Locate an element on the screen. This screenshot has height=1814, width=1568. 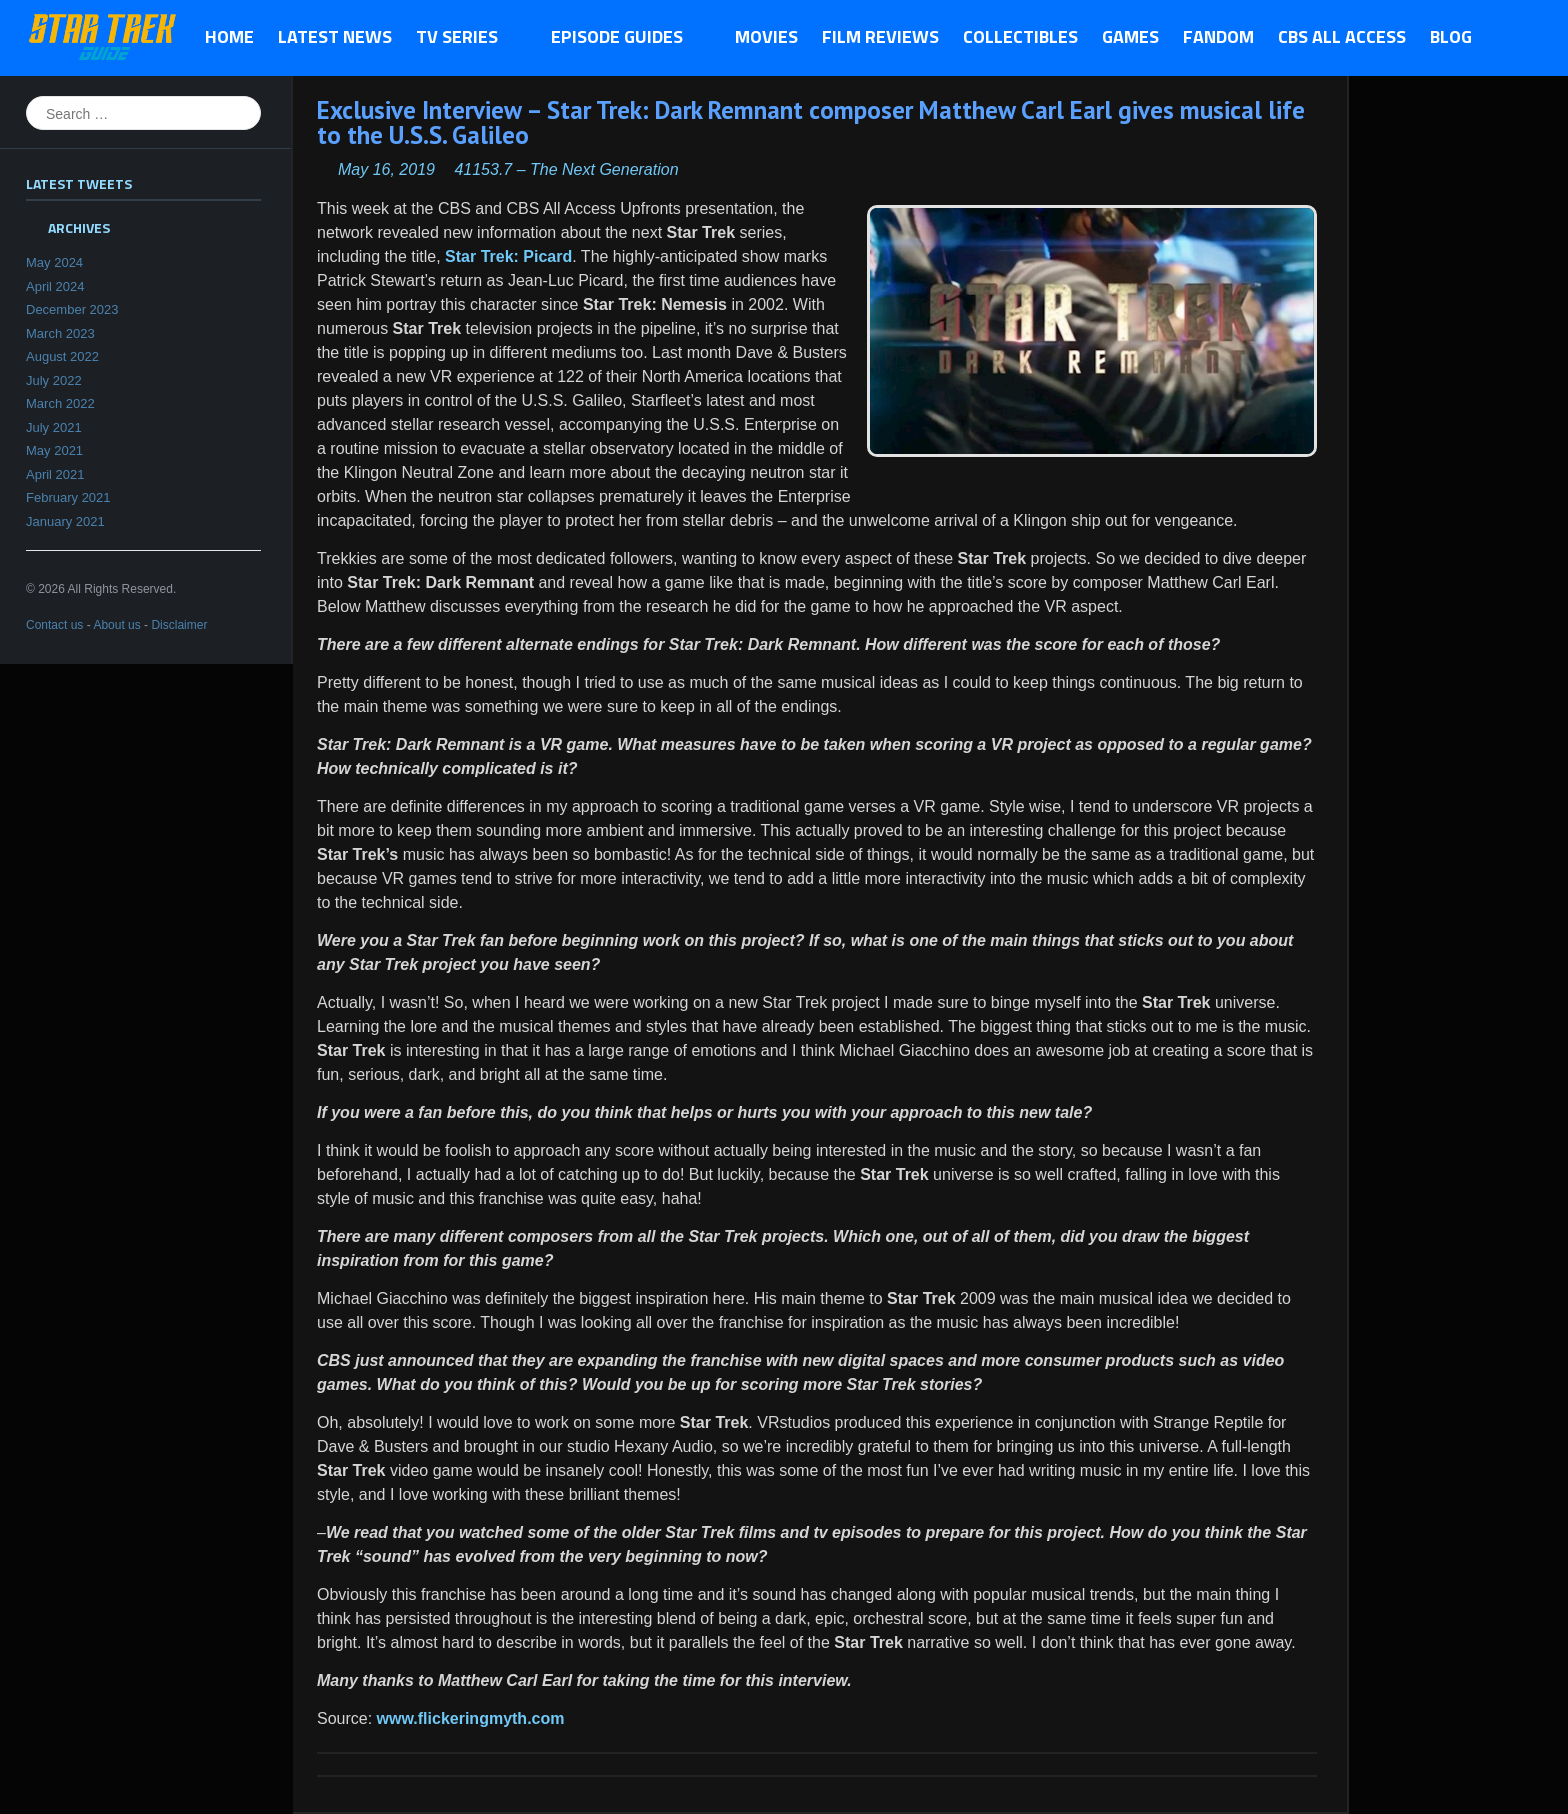
About us is located at coordinates (116, 625).